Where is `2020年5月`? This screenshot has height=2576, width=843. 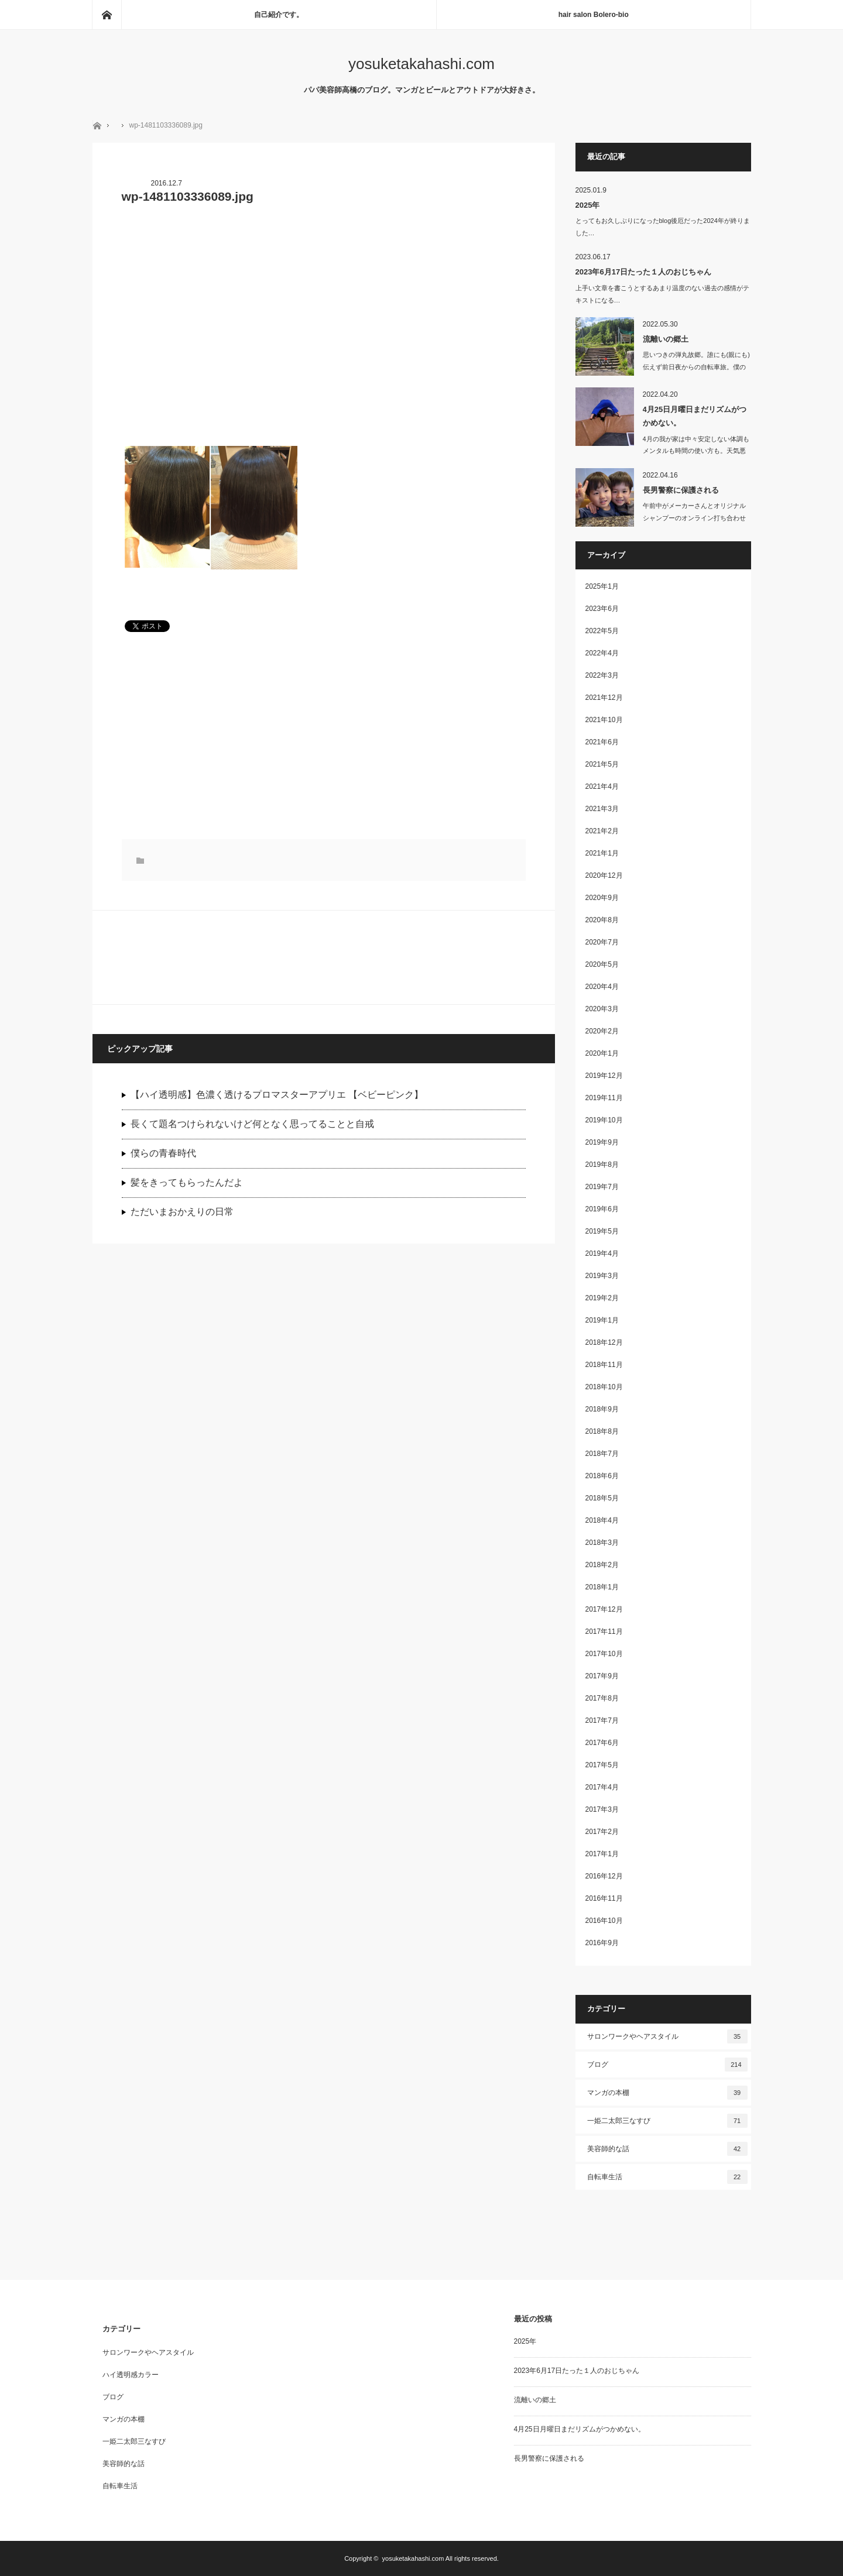
2020年5月 is located at coordinates (602, 964).